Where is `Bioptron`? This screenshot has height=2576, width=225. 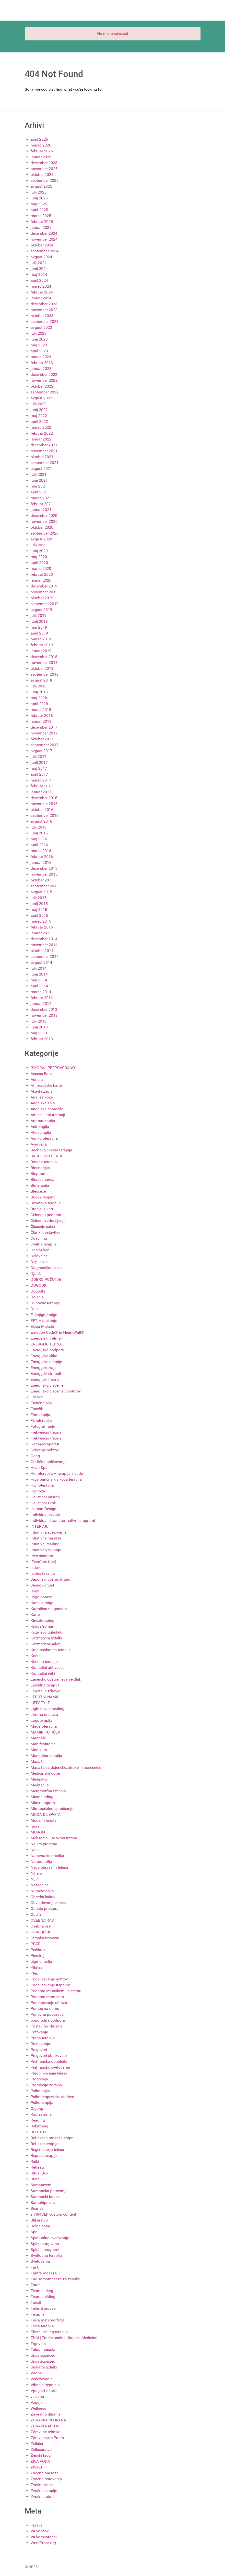
Bioptron is located at coordinates (38, 1173).